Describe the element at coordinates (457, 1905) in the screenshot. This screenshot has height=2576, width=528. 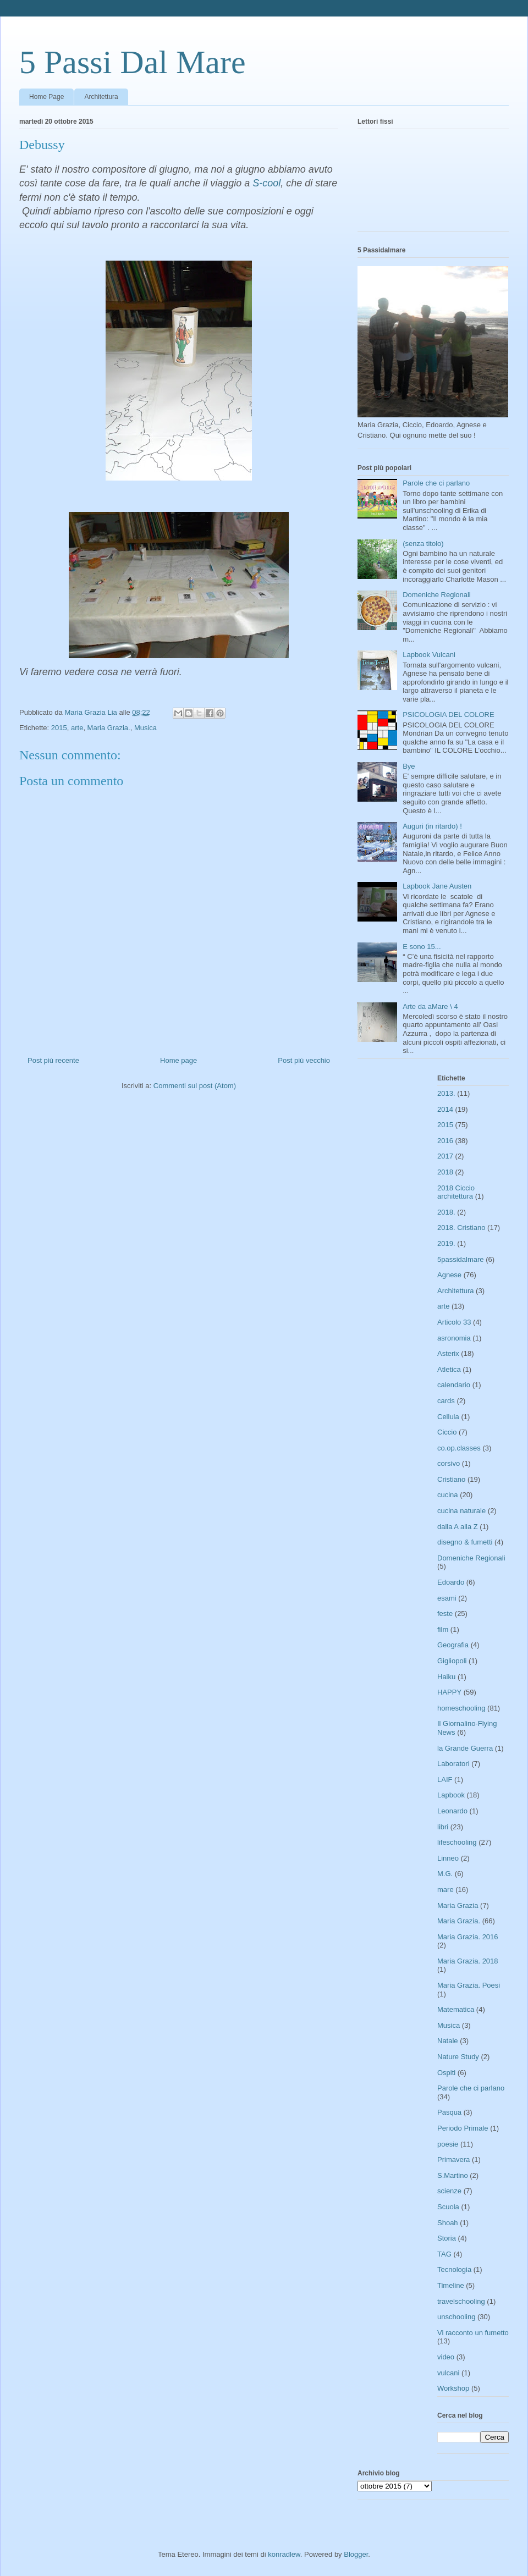
I see `Maria Grazia` at that location.